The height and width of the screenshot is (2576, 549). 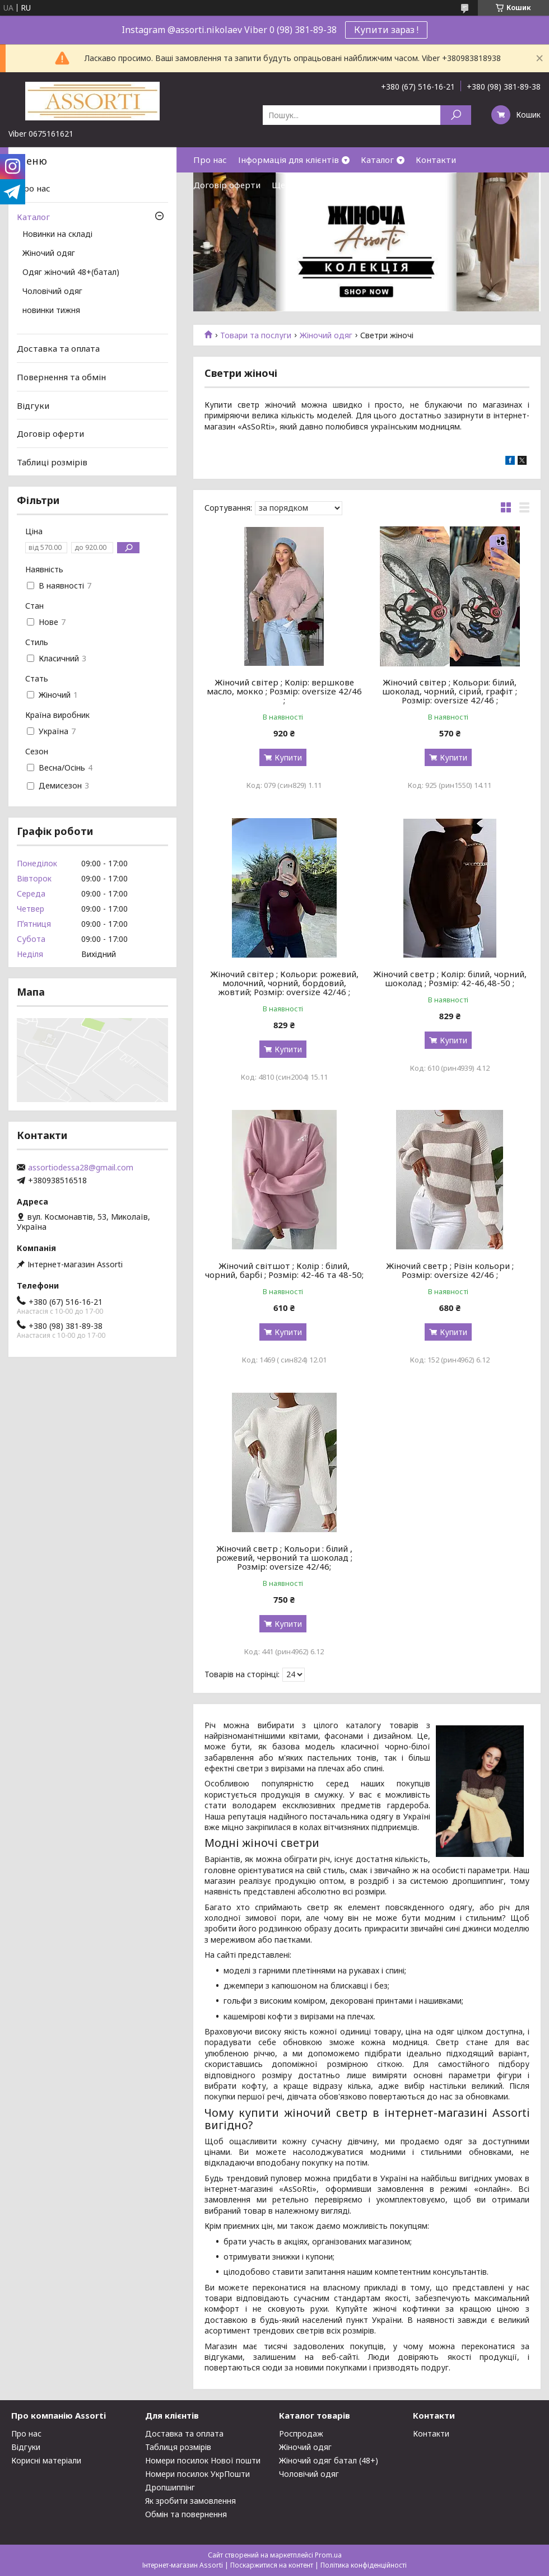 What do you see at coordinates (449, 691) in the screenshot?
I see `Жіночий світер ; Кольори: білий, шоколад, чорний, сірий, графіт ; Розмір: oversize 42/46 ;` at bounding box center [449, 691].